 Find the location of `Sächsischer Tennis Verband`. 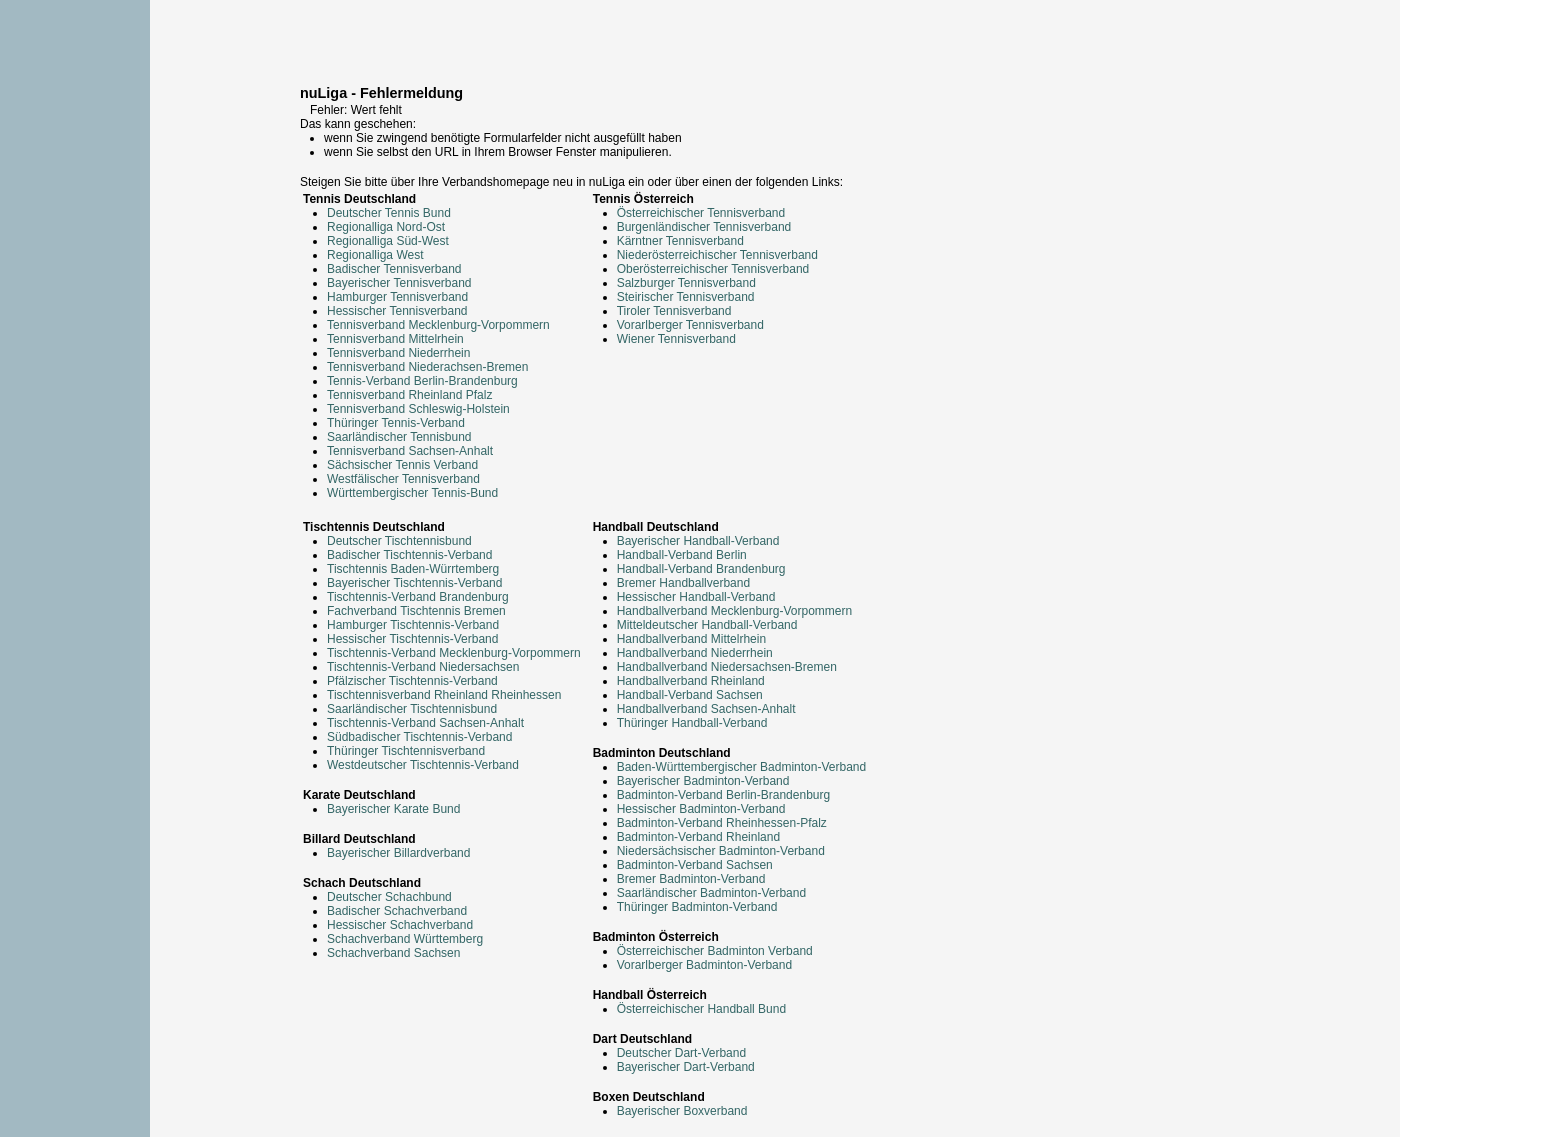

Sächsischer Tennis Verband is located at coordinates (402, 465).